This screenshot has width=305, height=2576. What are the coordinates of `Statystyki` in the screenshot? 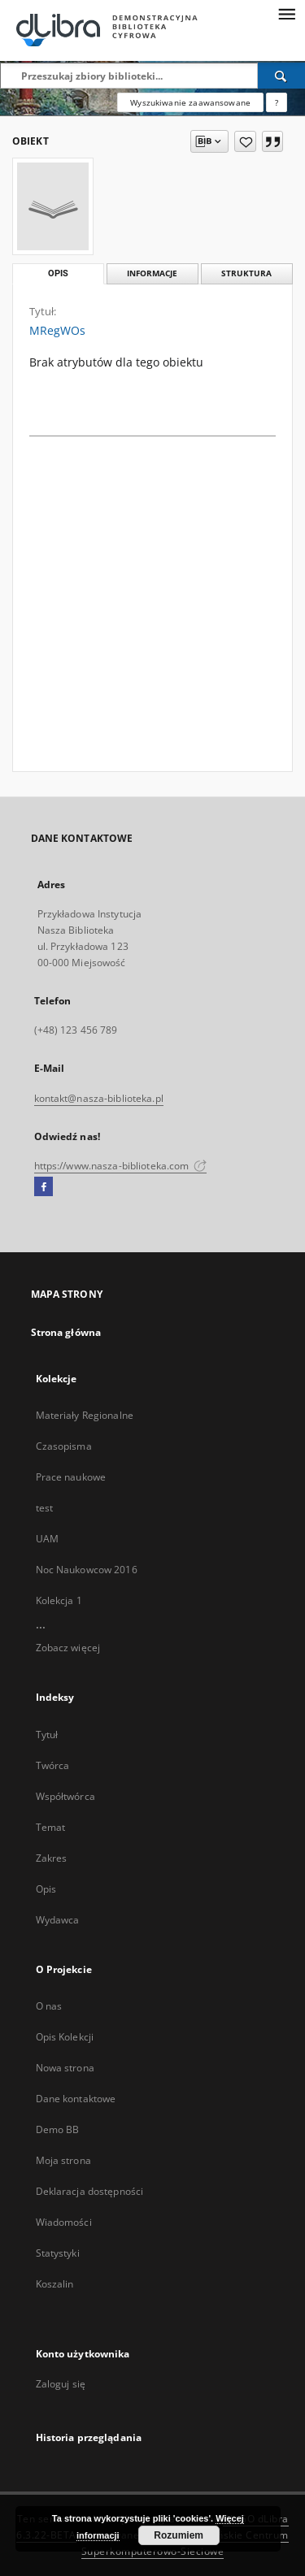 It's located at (58, 2253).